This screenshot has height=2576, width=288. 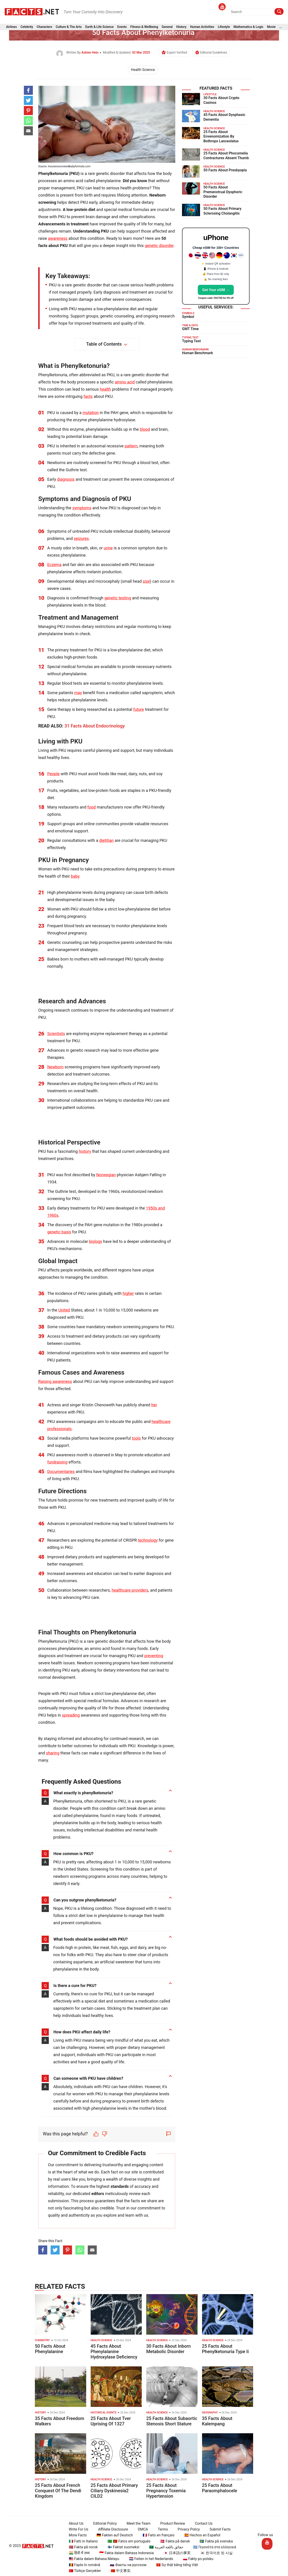 What do you see at coordinates (131, 446) in the screenshot?
I see `pattern` at bounding box center [131, 446].